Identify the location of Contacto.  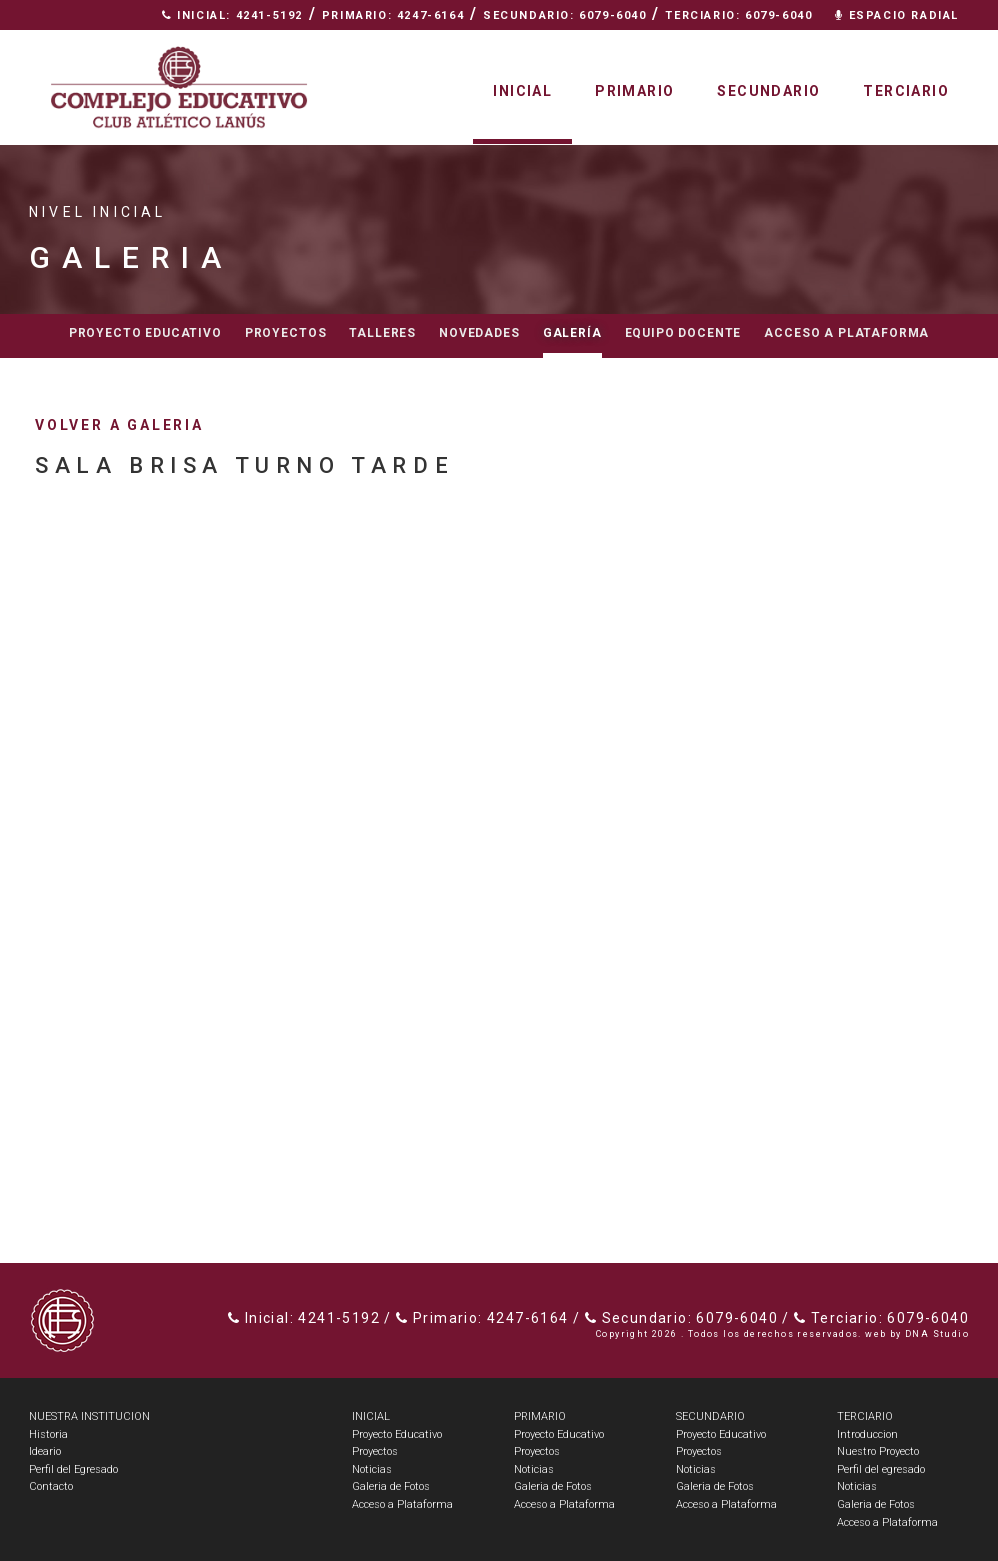
(915, 45).